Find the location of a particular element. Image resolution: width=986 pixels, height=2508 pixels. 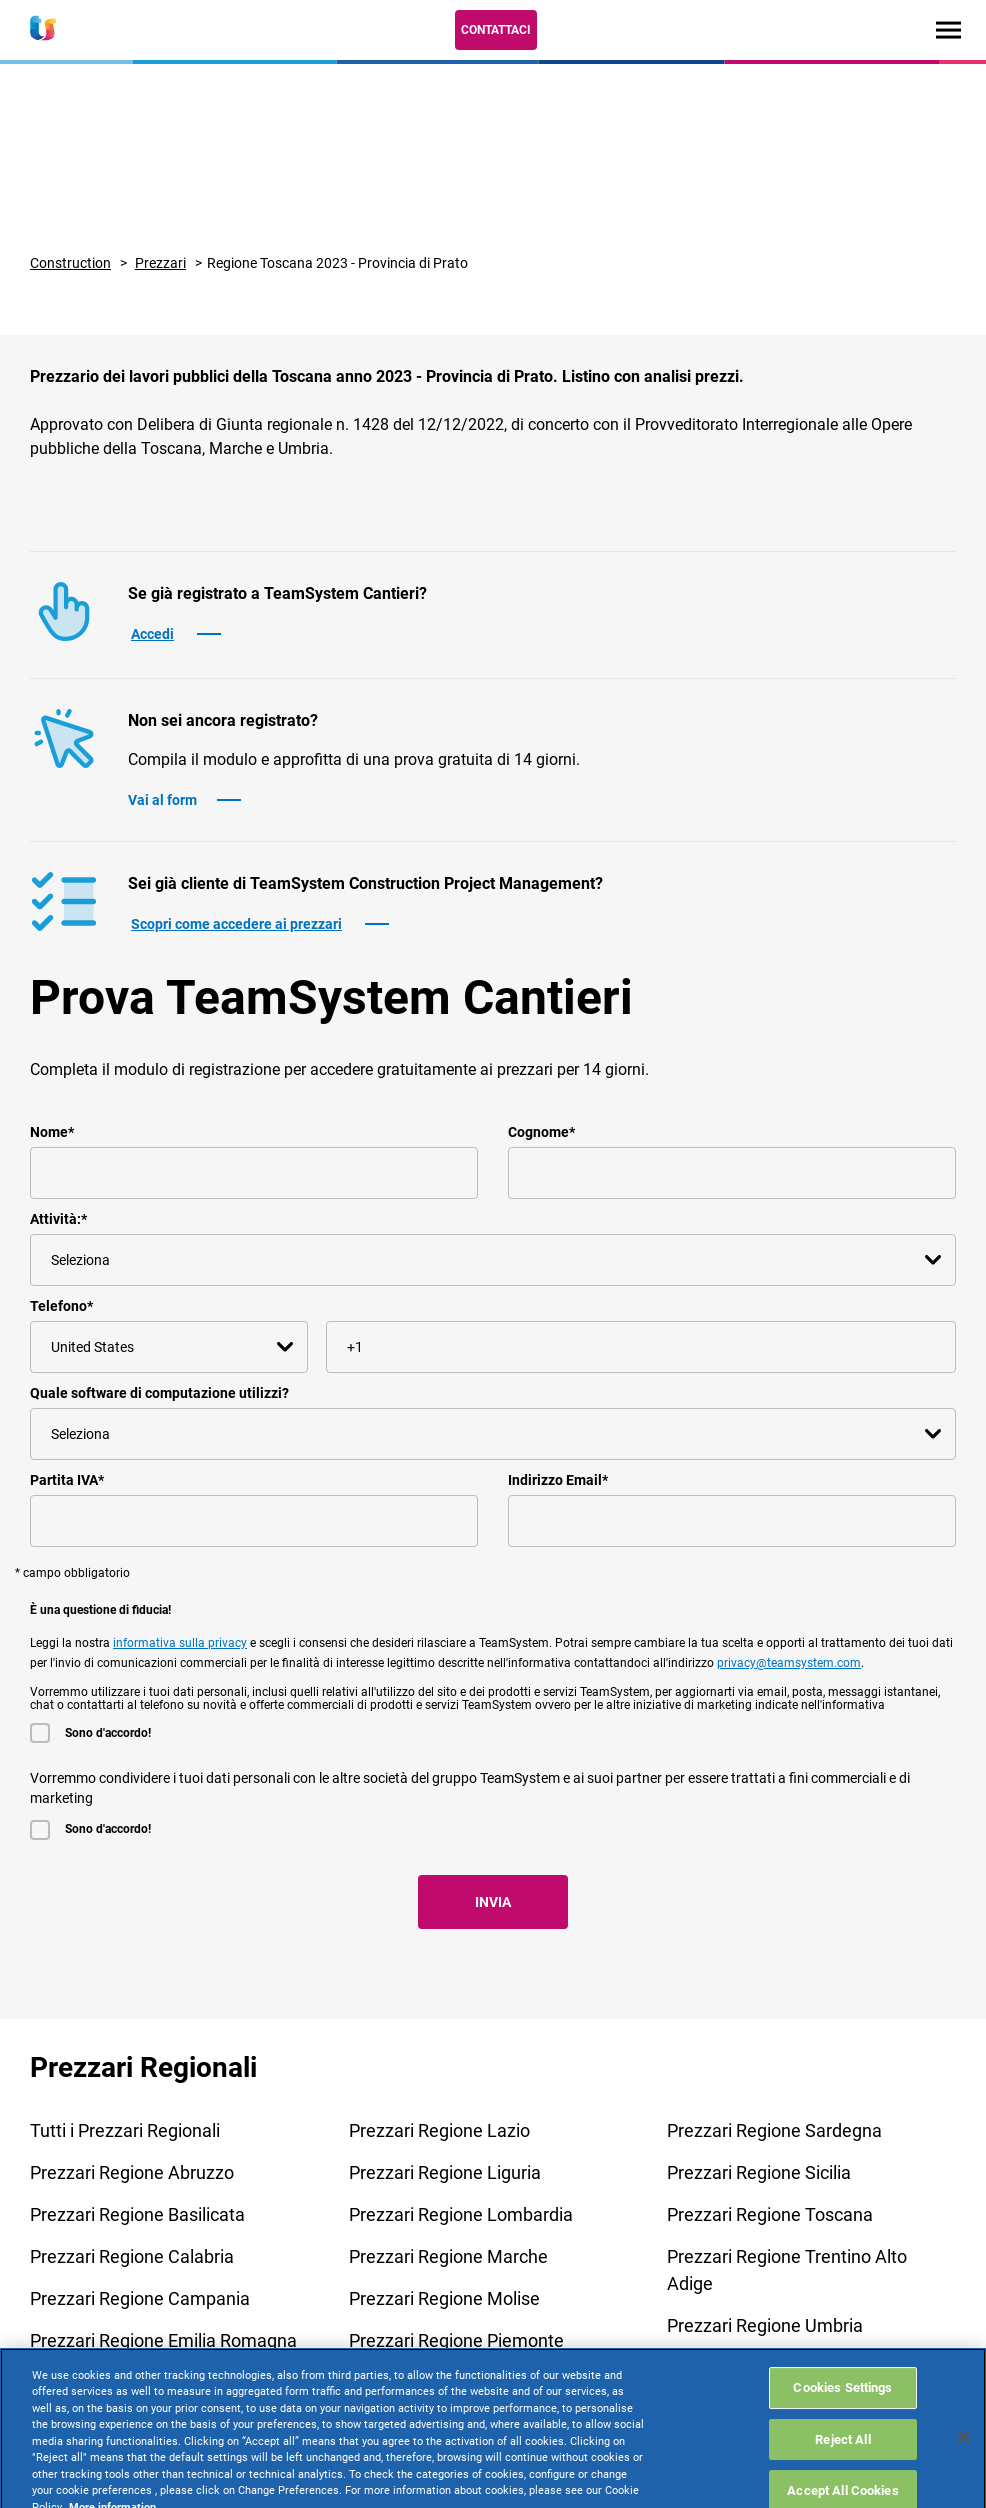

[Close] is located at coordinates (964, 2485).